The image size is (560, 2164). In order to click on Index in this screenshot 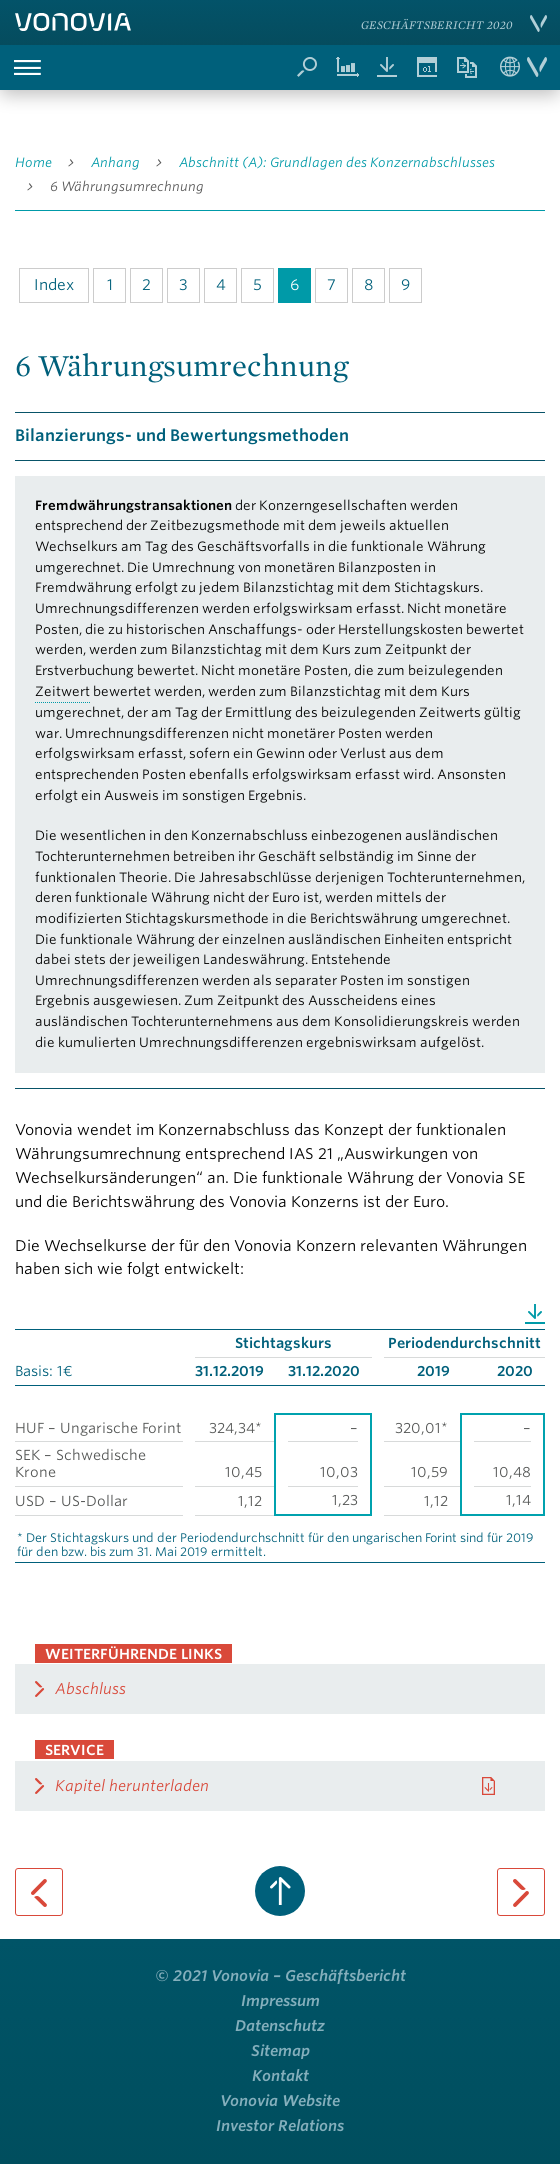, I will do `click(54, 285)`.